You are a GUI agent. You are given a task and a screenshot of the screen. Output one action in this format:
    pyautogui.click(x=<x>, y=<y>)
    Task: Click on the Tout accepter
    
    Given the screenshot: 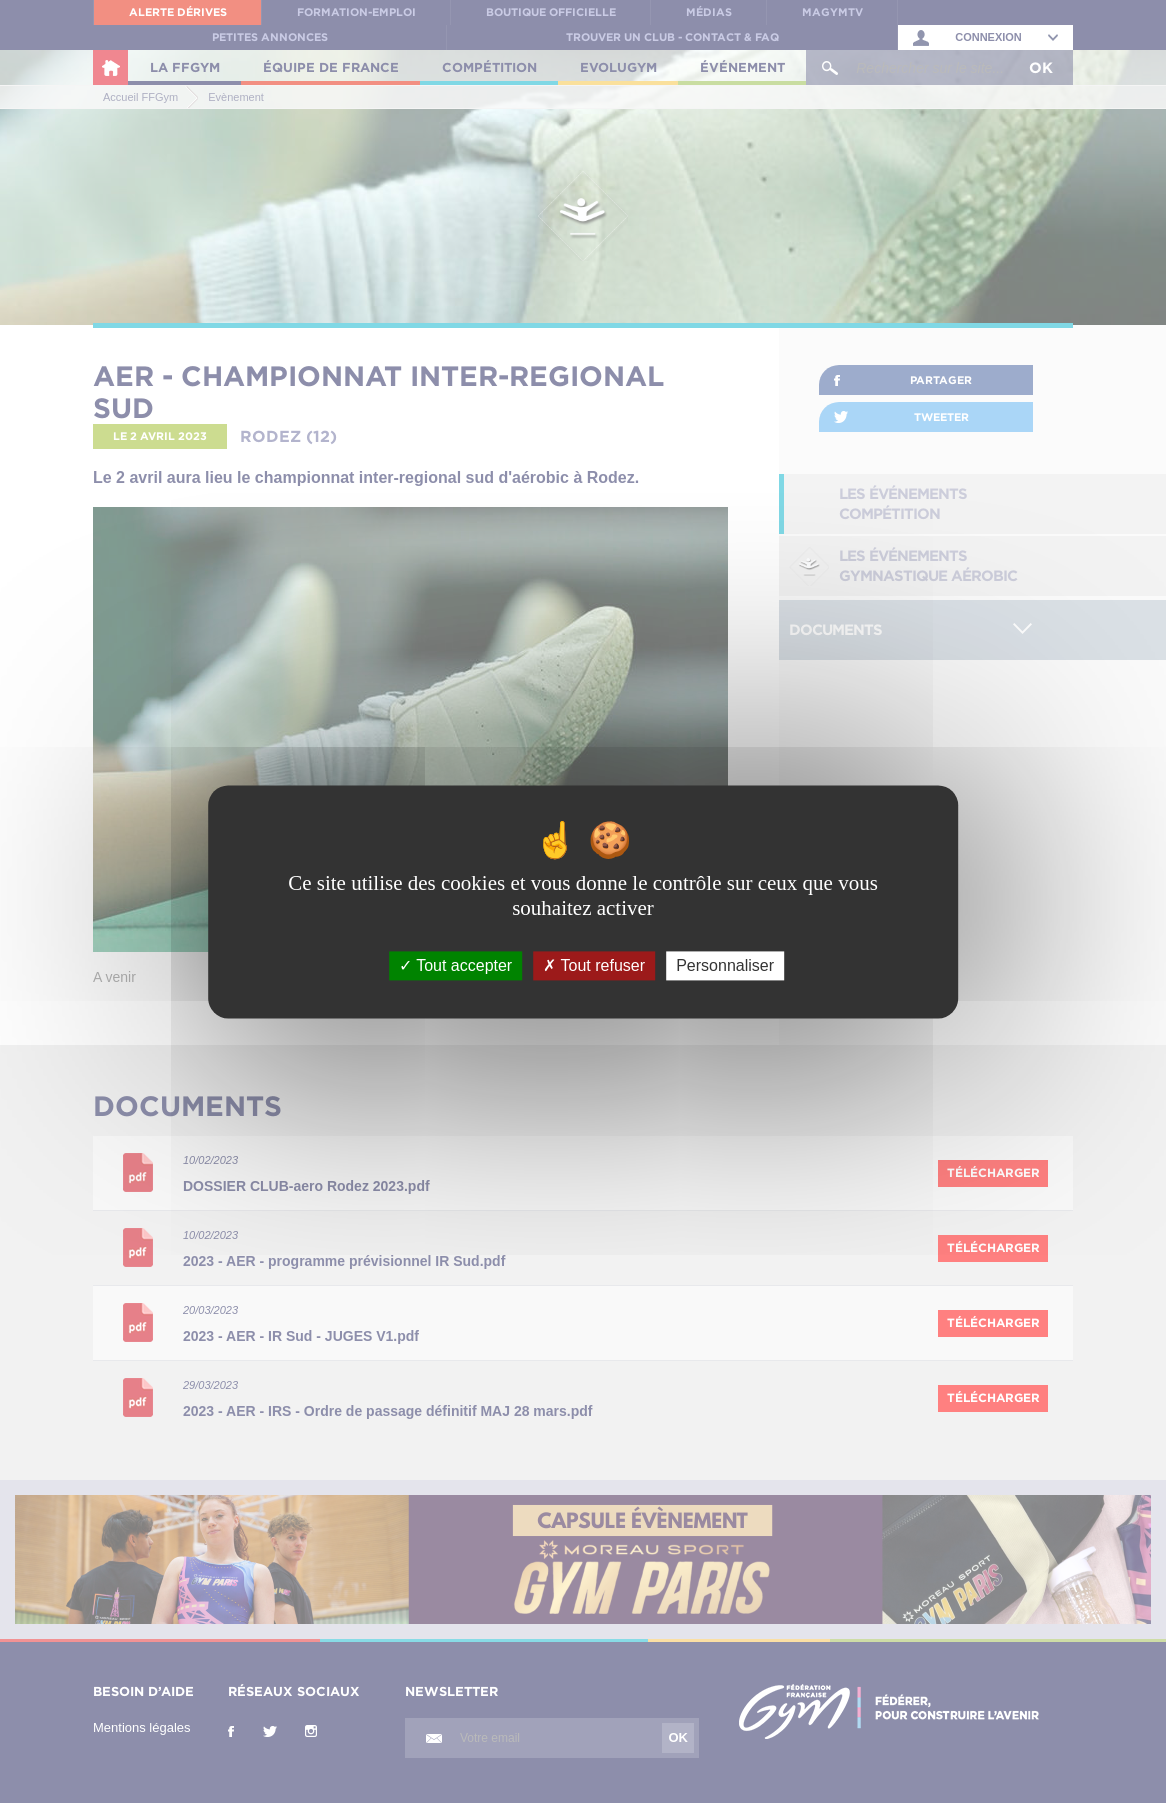 What is the action you would take?
    pyautogui.click(x=455, y=965)
    